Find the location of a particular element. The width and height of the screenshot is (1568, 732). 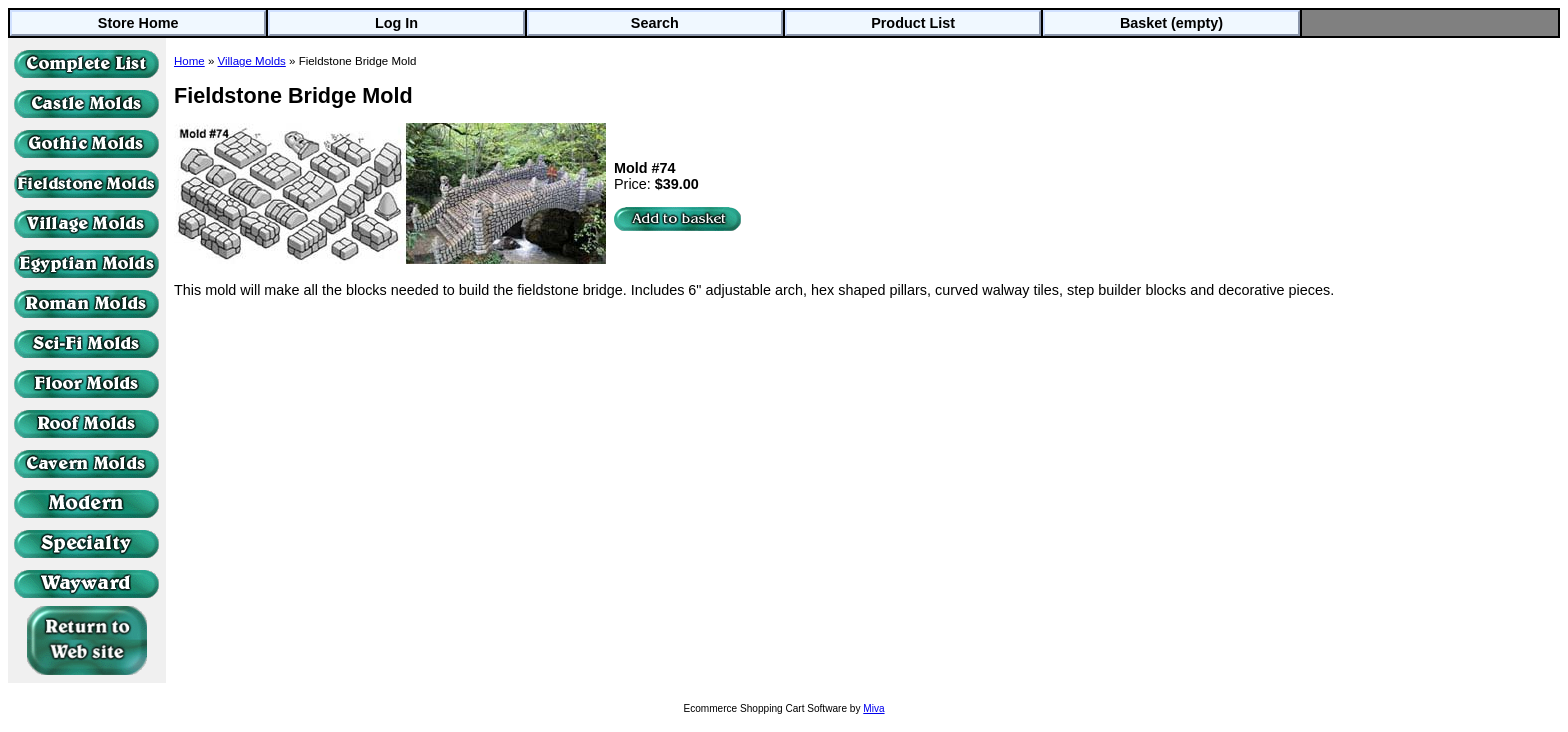

Product List is located at coordinates (913, 23).